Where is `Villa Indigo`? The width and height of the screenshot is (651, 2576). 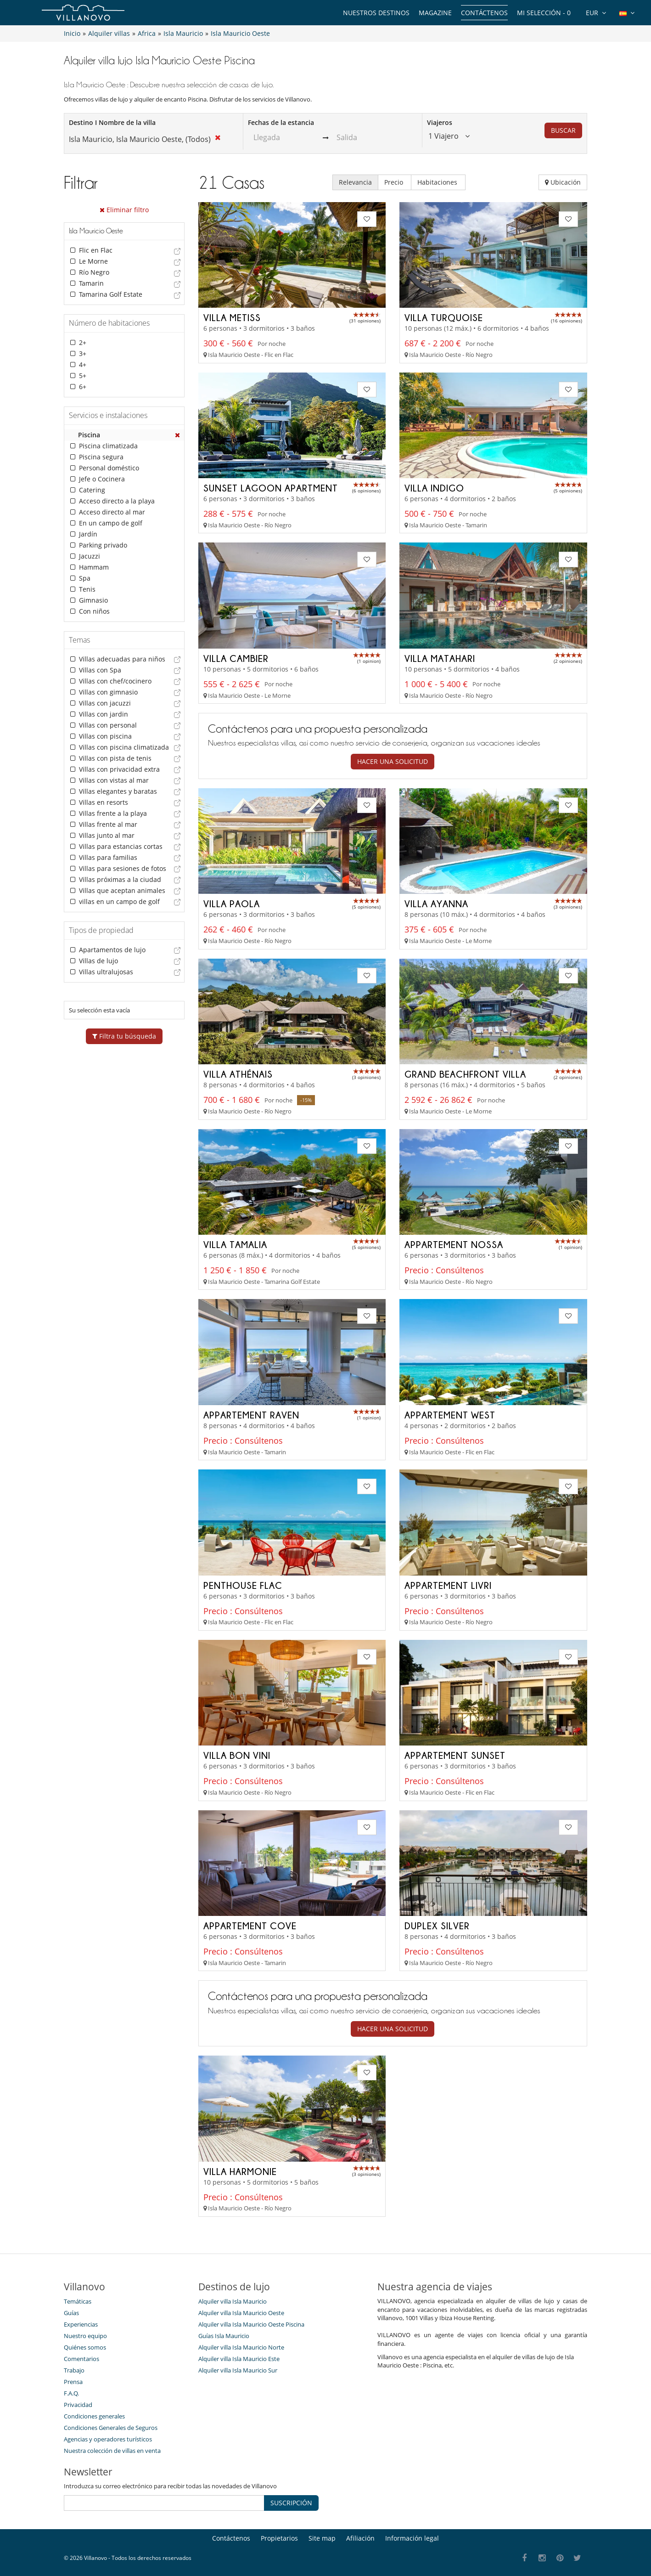 Villa Indigo is located at coordinates (434, 488).